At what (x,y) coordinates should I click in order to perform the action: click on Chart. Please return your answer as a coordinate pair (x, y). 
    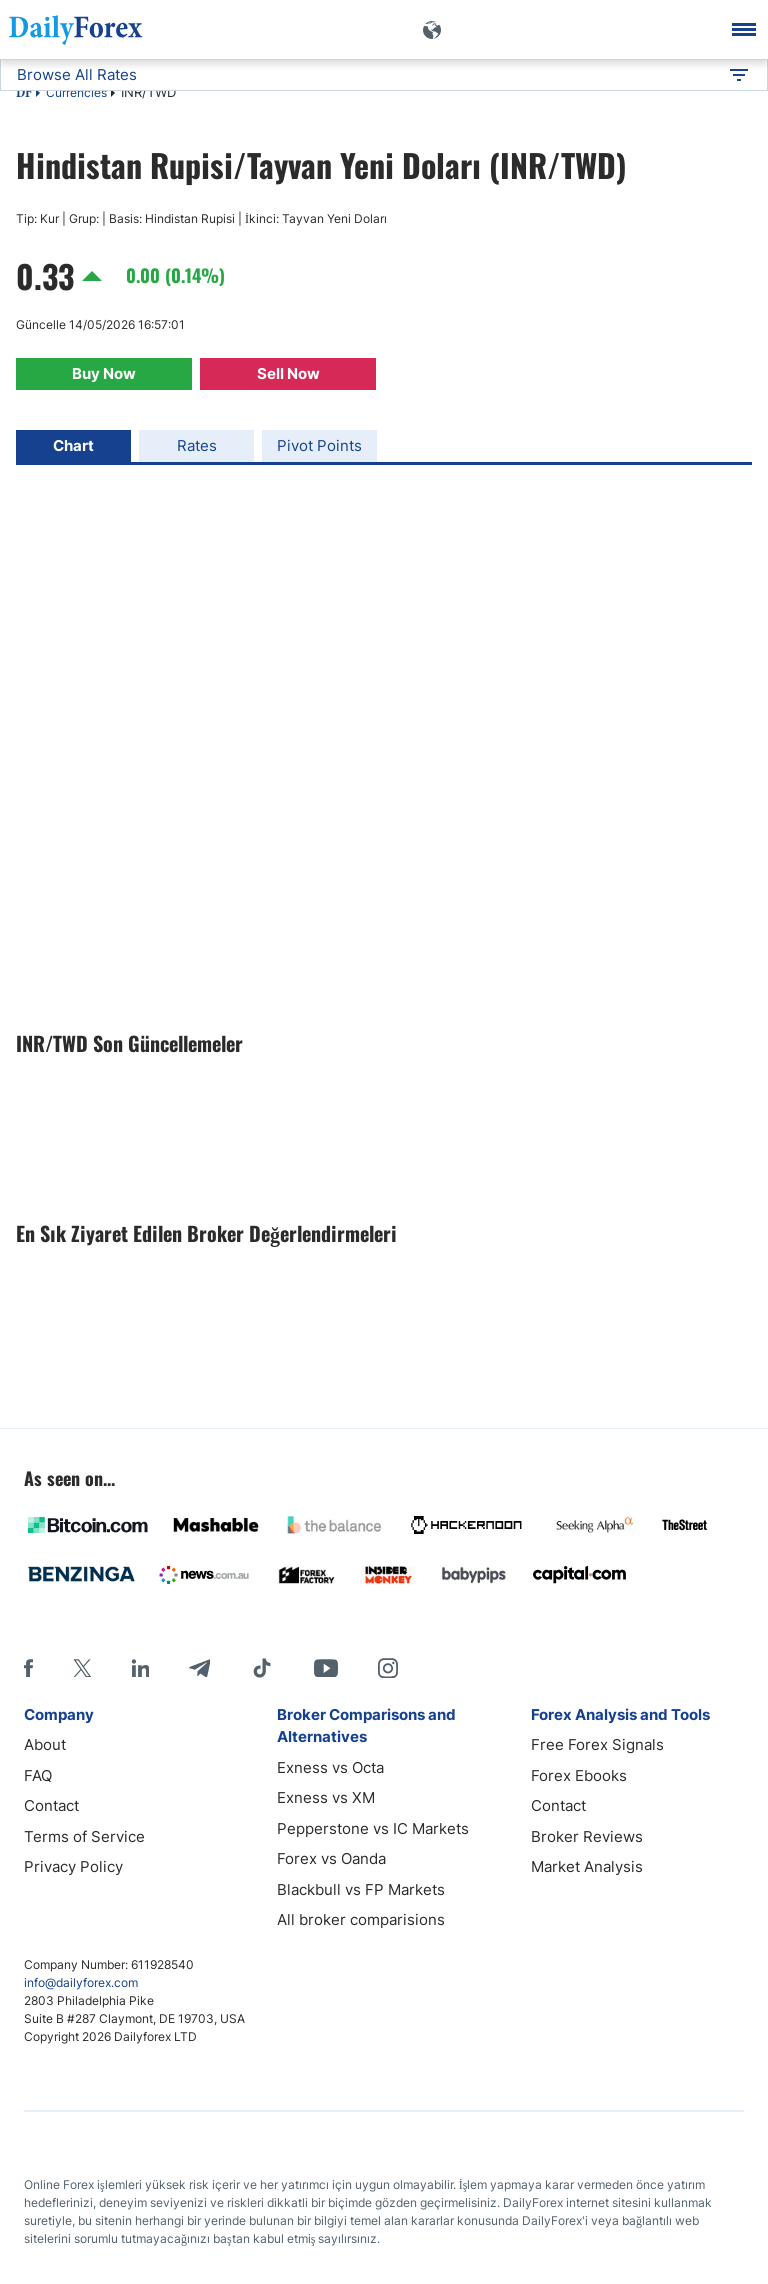
    Looking at the image, I should click on (73, 445).